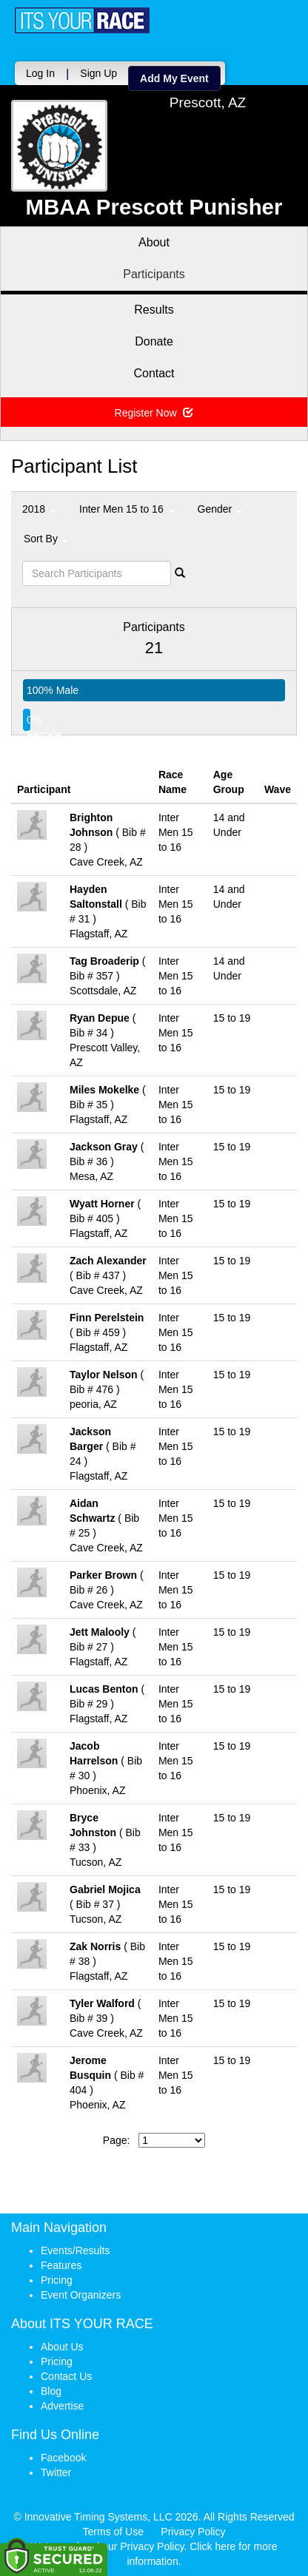  What do you see at coordinates (40, 73) in the screenshot?
I see `Log In` at bounding box center [40, 73].